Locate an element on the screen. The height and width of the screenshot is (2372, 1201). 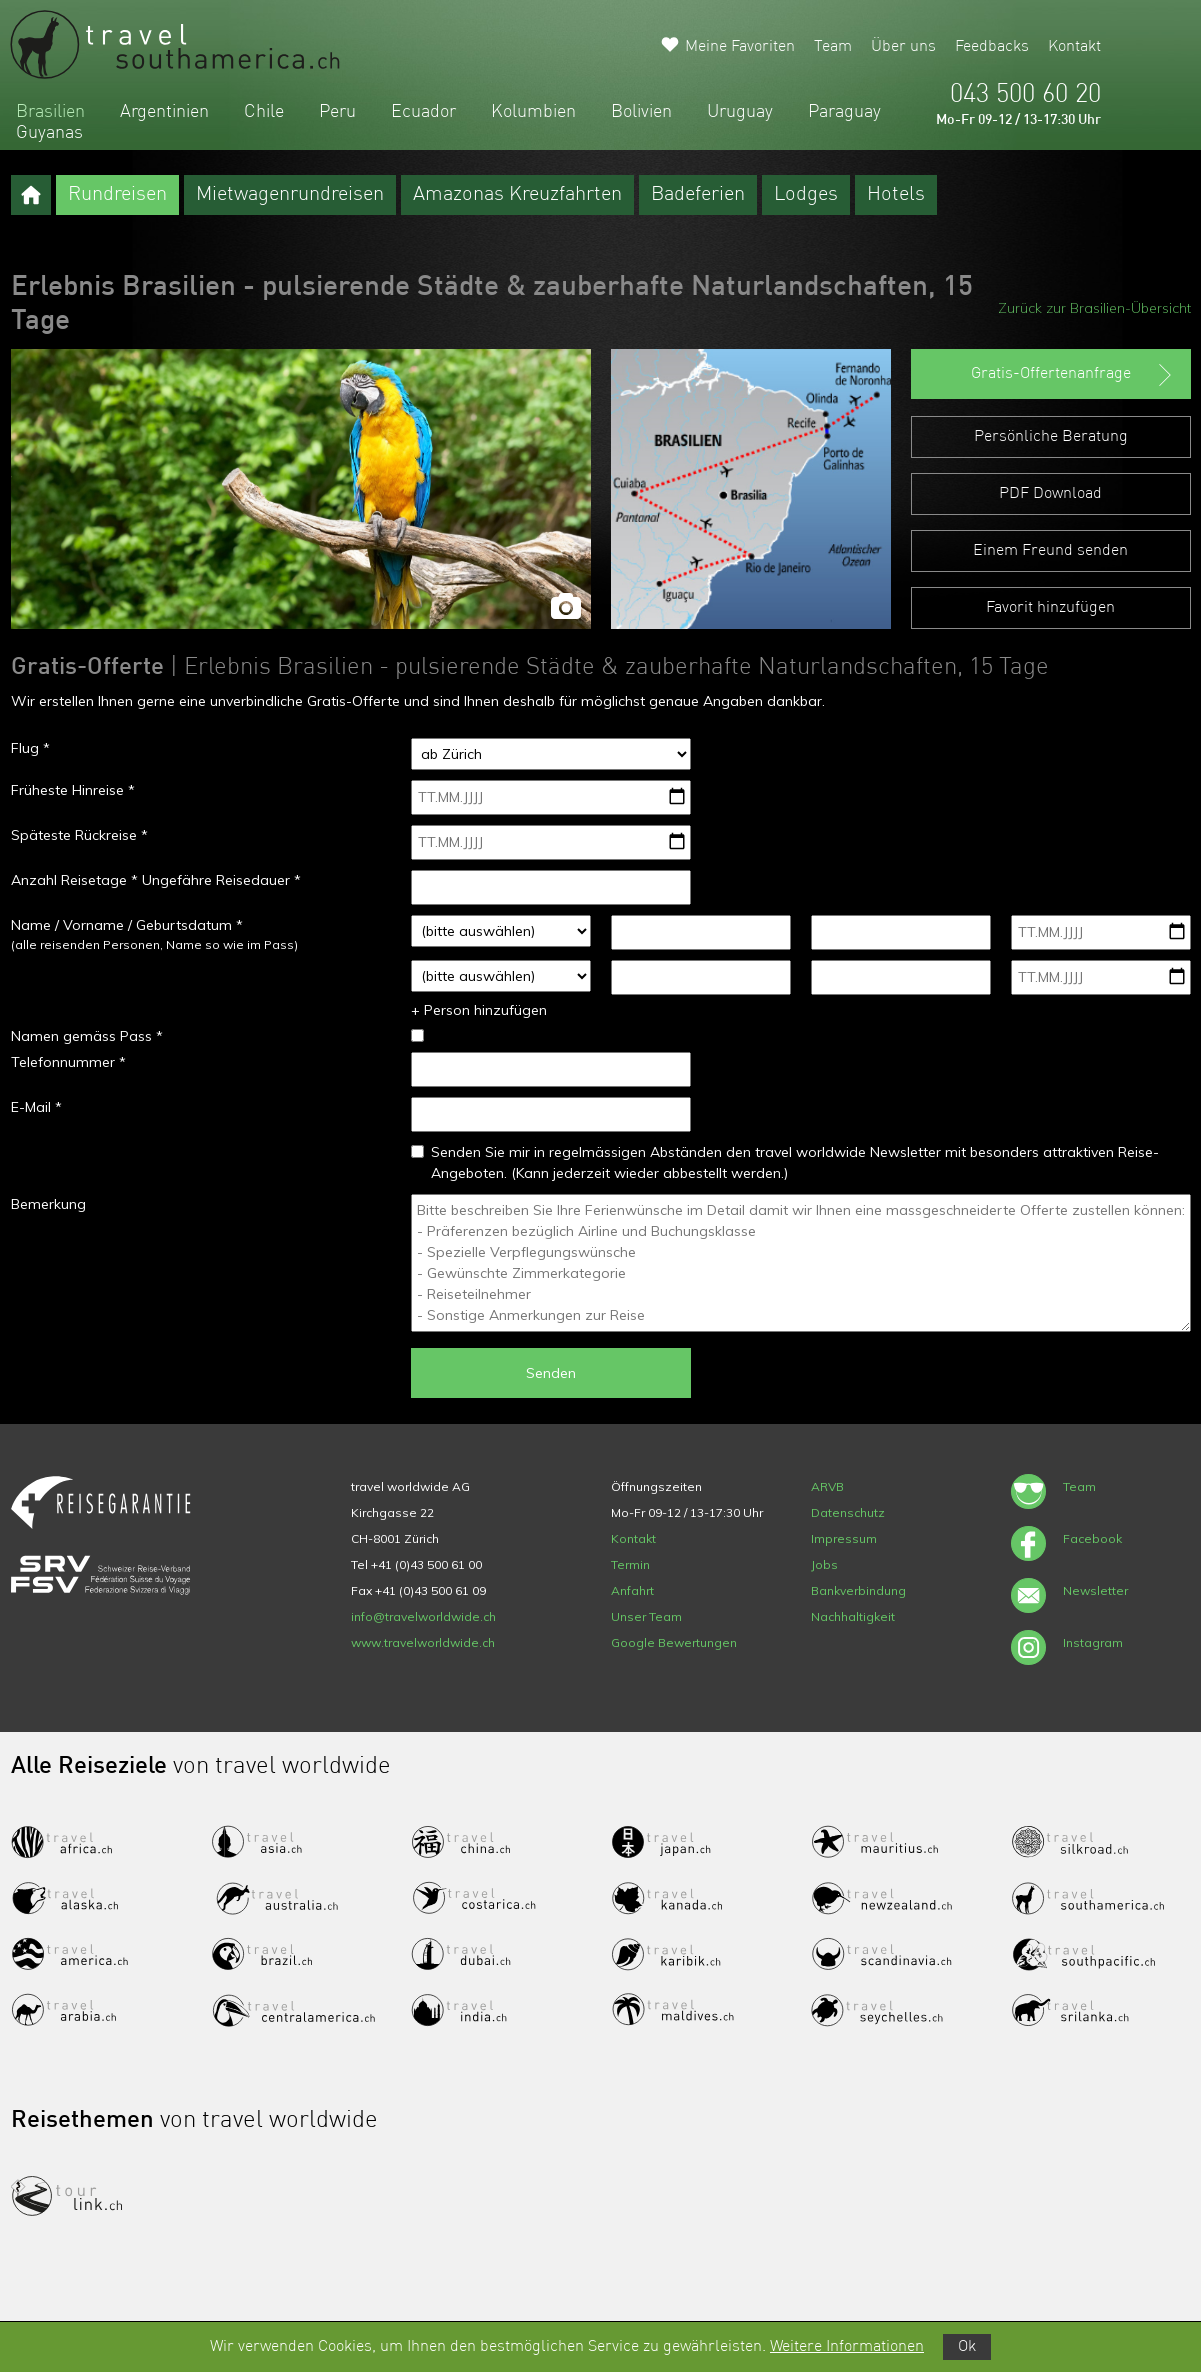
Name / Vorname / Geburtsdatum * is located at coordinates (127, 925).